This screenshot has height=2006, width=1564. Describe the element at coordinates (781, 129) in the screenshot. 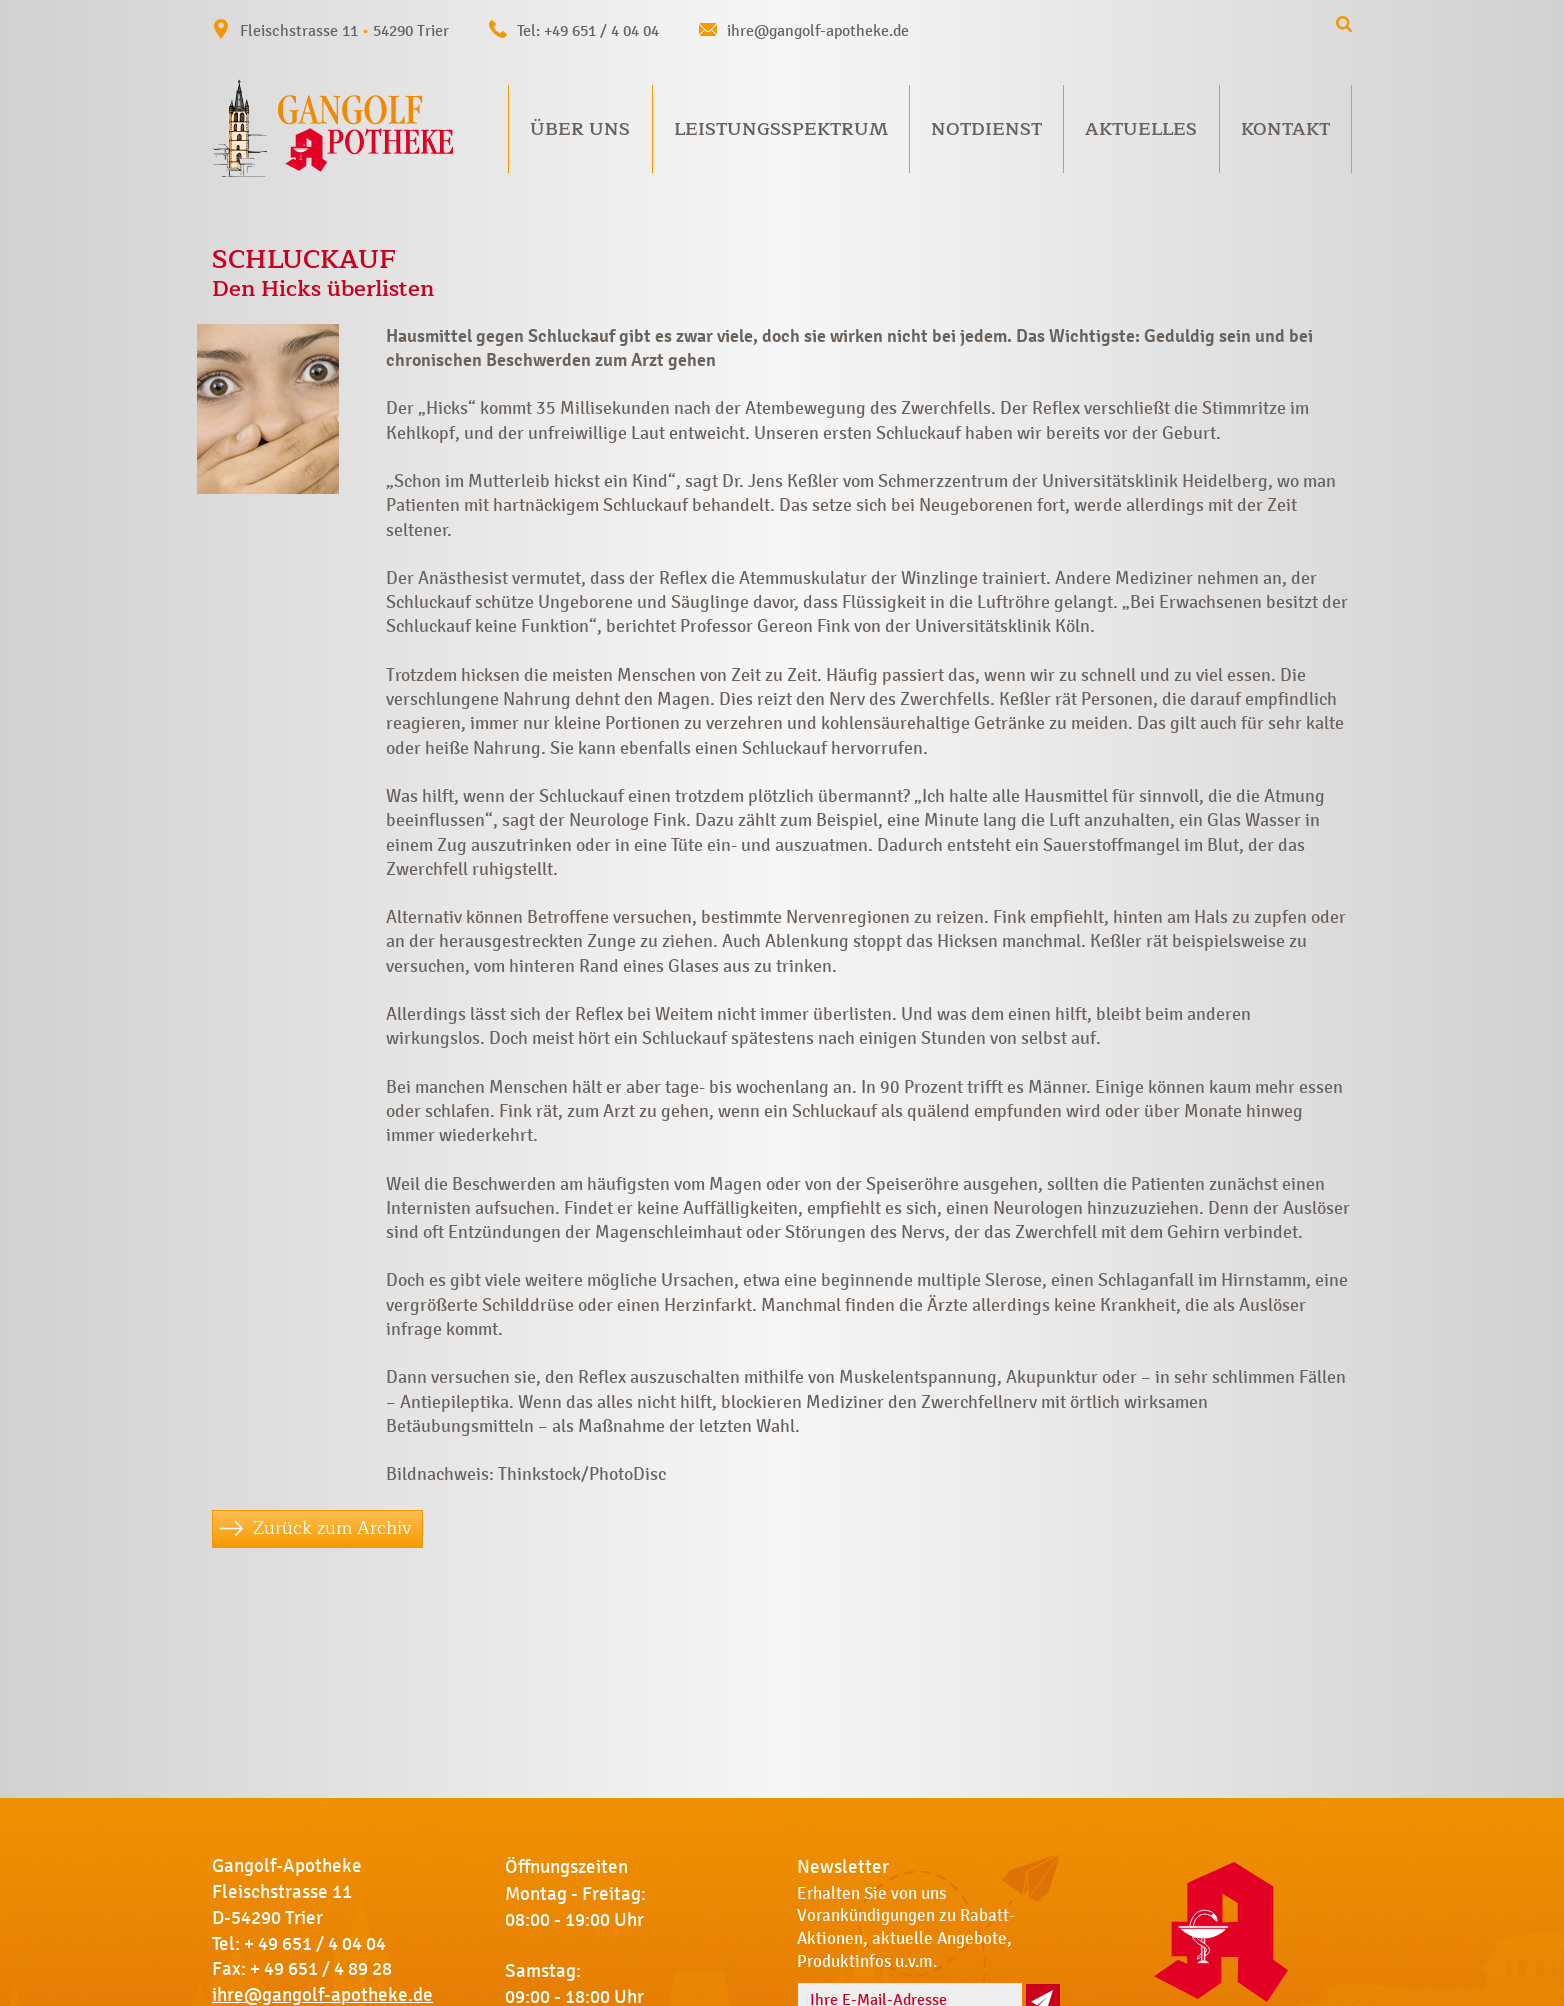

I see `Leistungsspektrum` at that location.